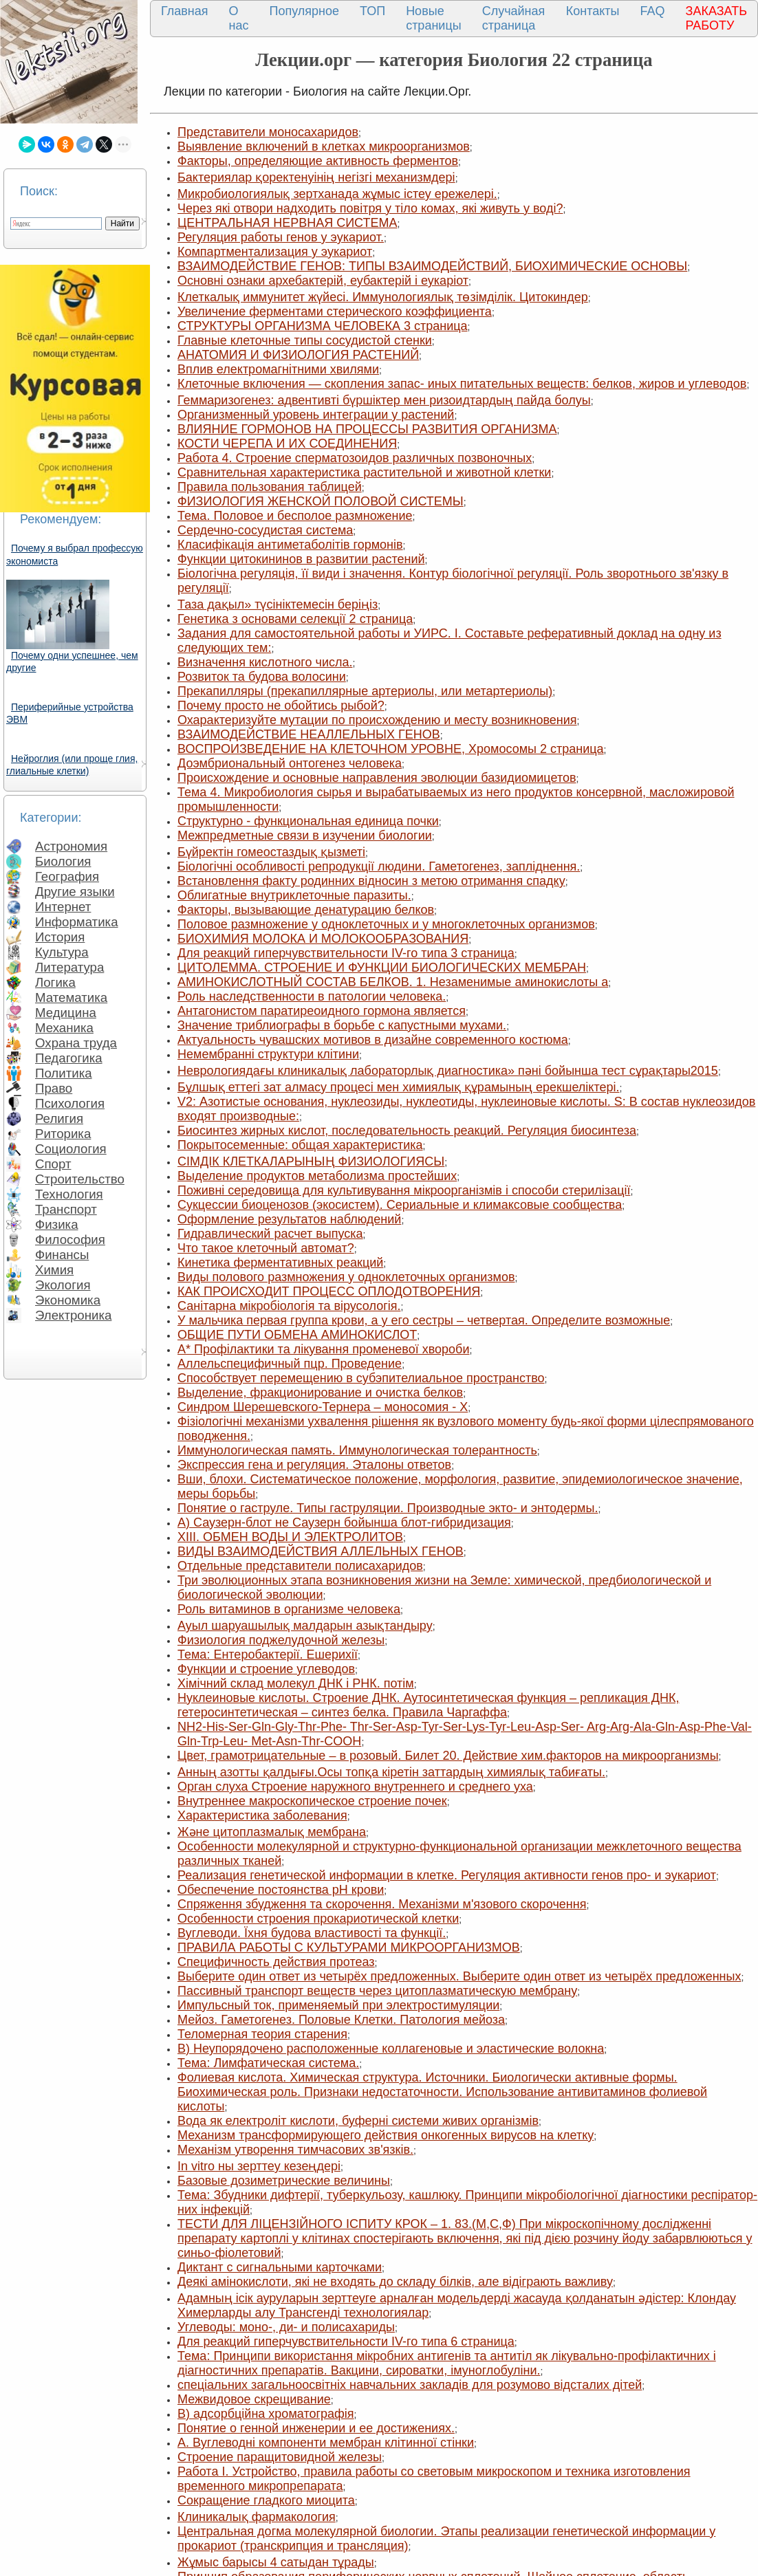 This screenshot has height=2576, width=758. Describe the element at coordinates (71, 1149) in the screenshot. I see `Социология` at that location.